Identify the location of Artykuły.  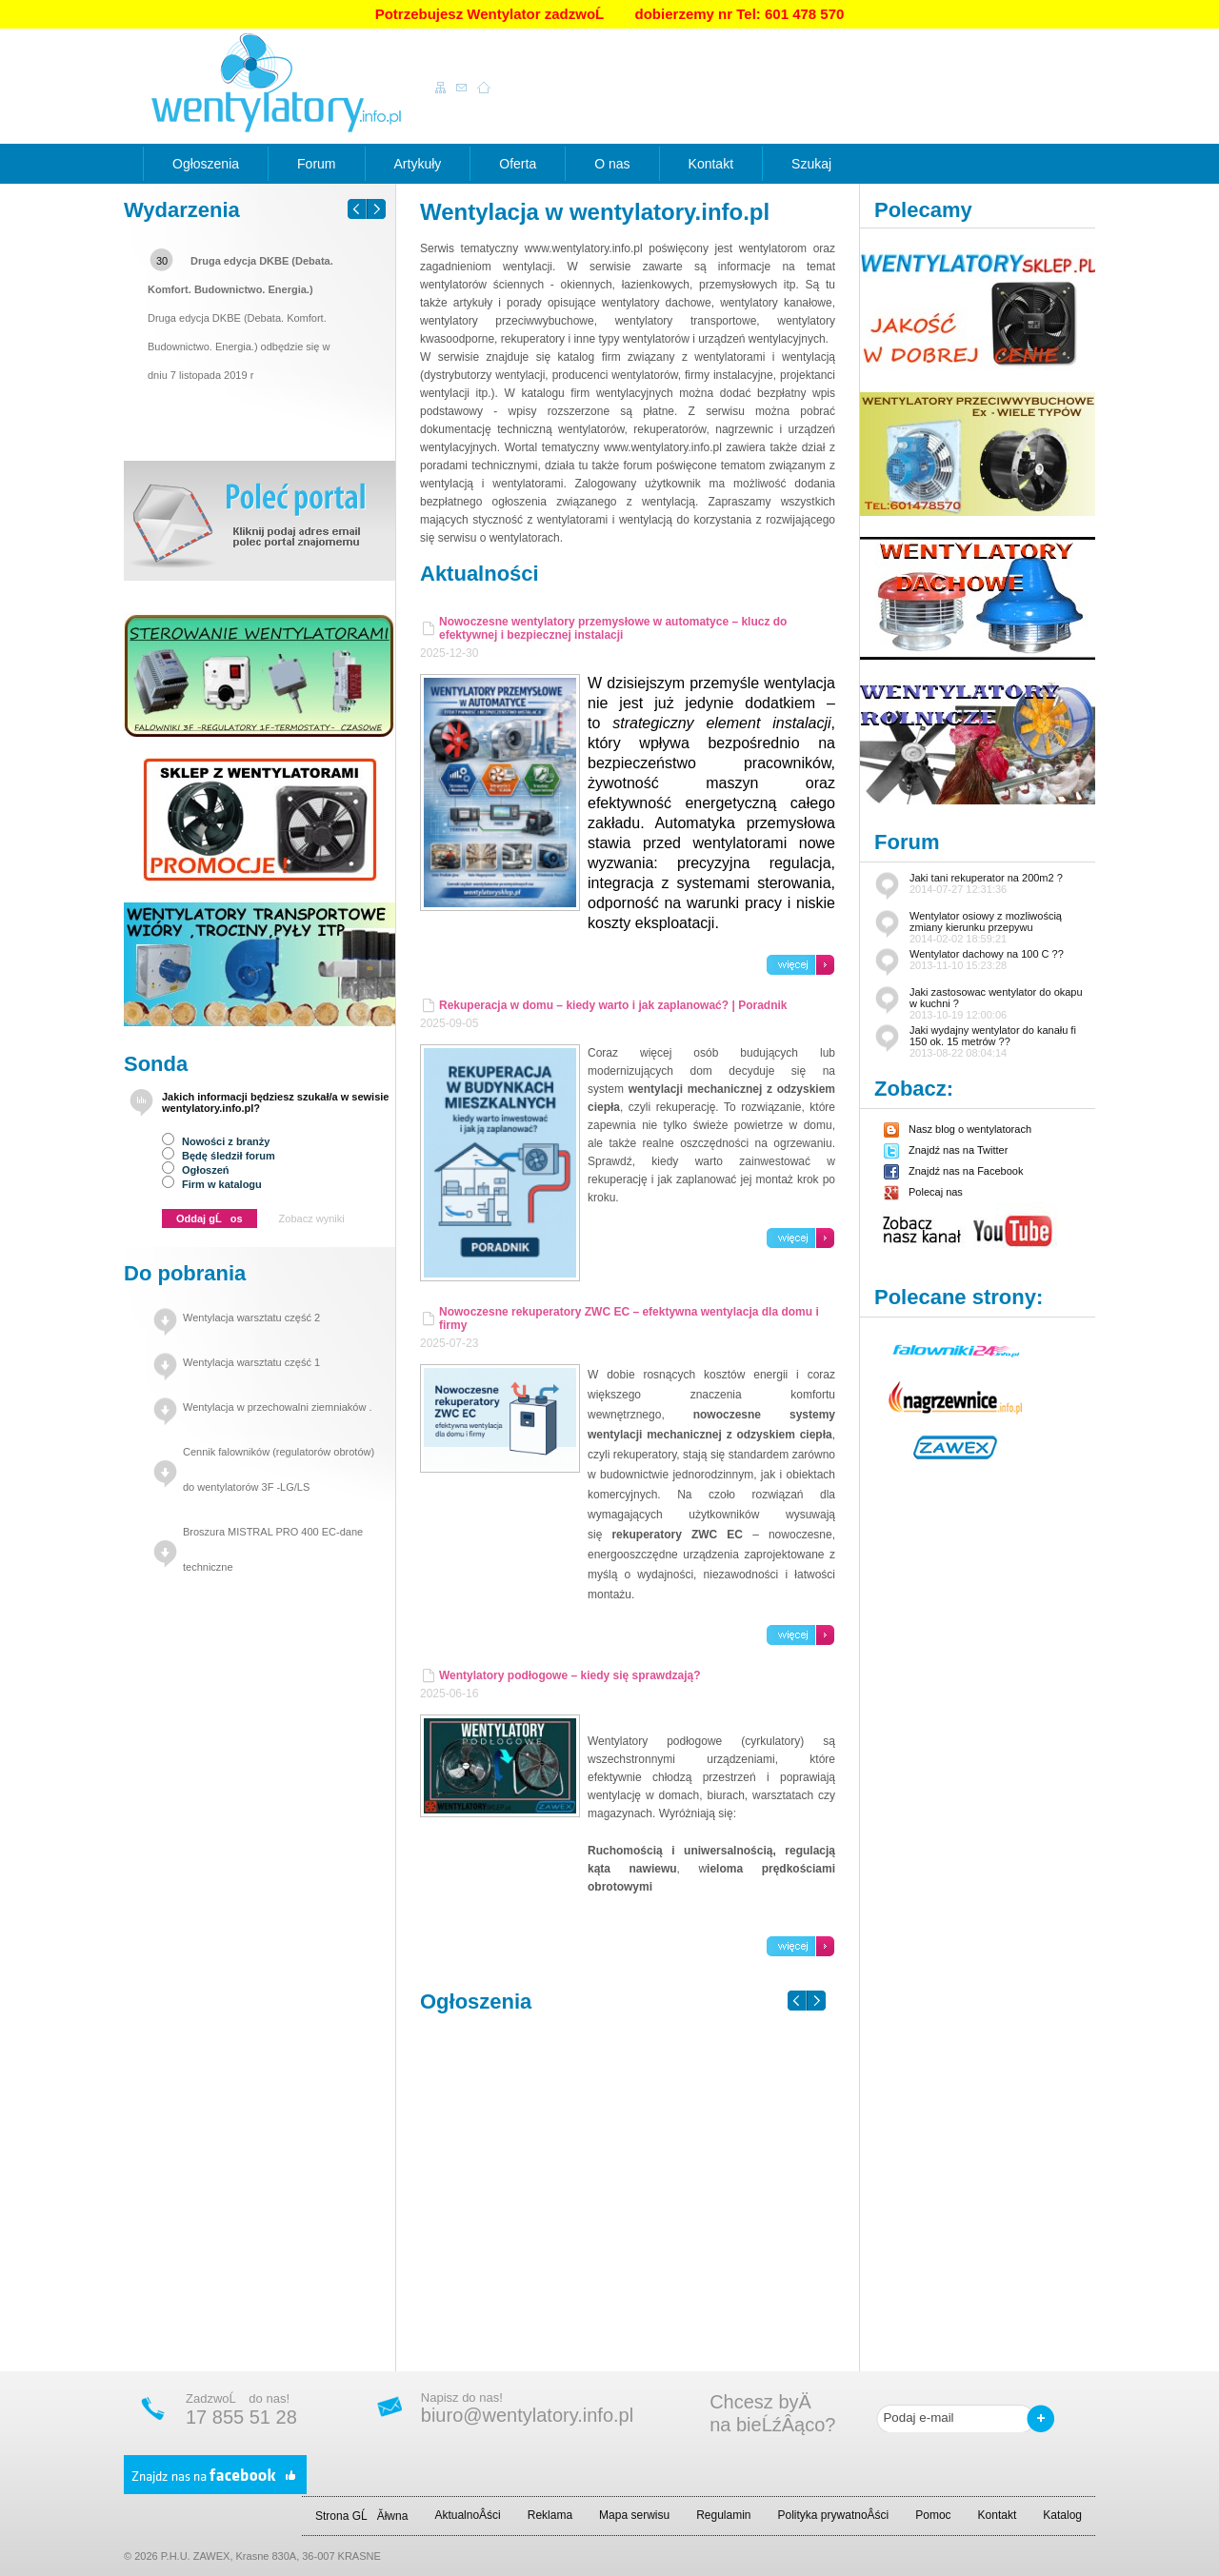
(418, 163).